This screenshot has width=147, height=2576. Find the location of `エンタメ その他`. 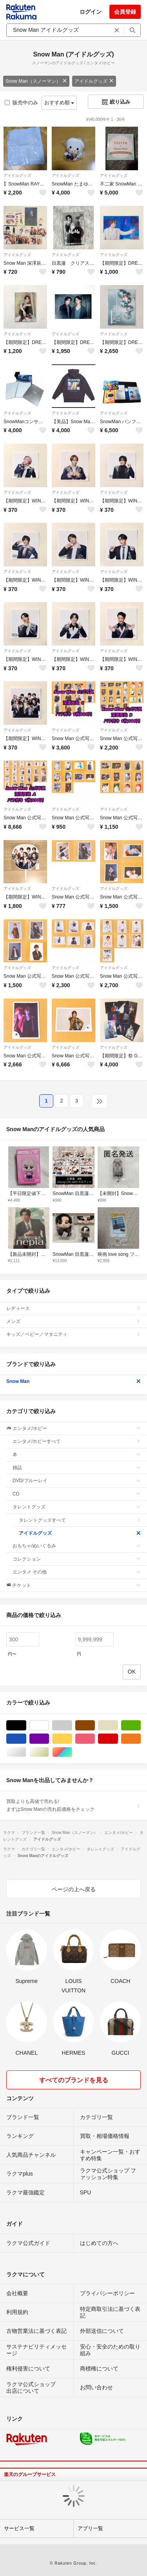

エンタメ その他 is located at coordinates (77, 1572).